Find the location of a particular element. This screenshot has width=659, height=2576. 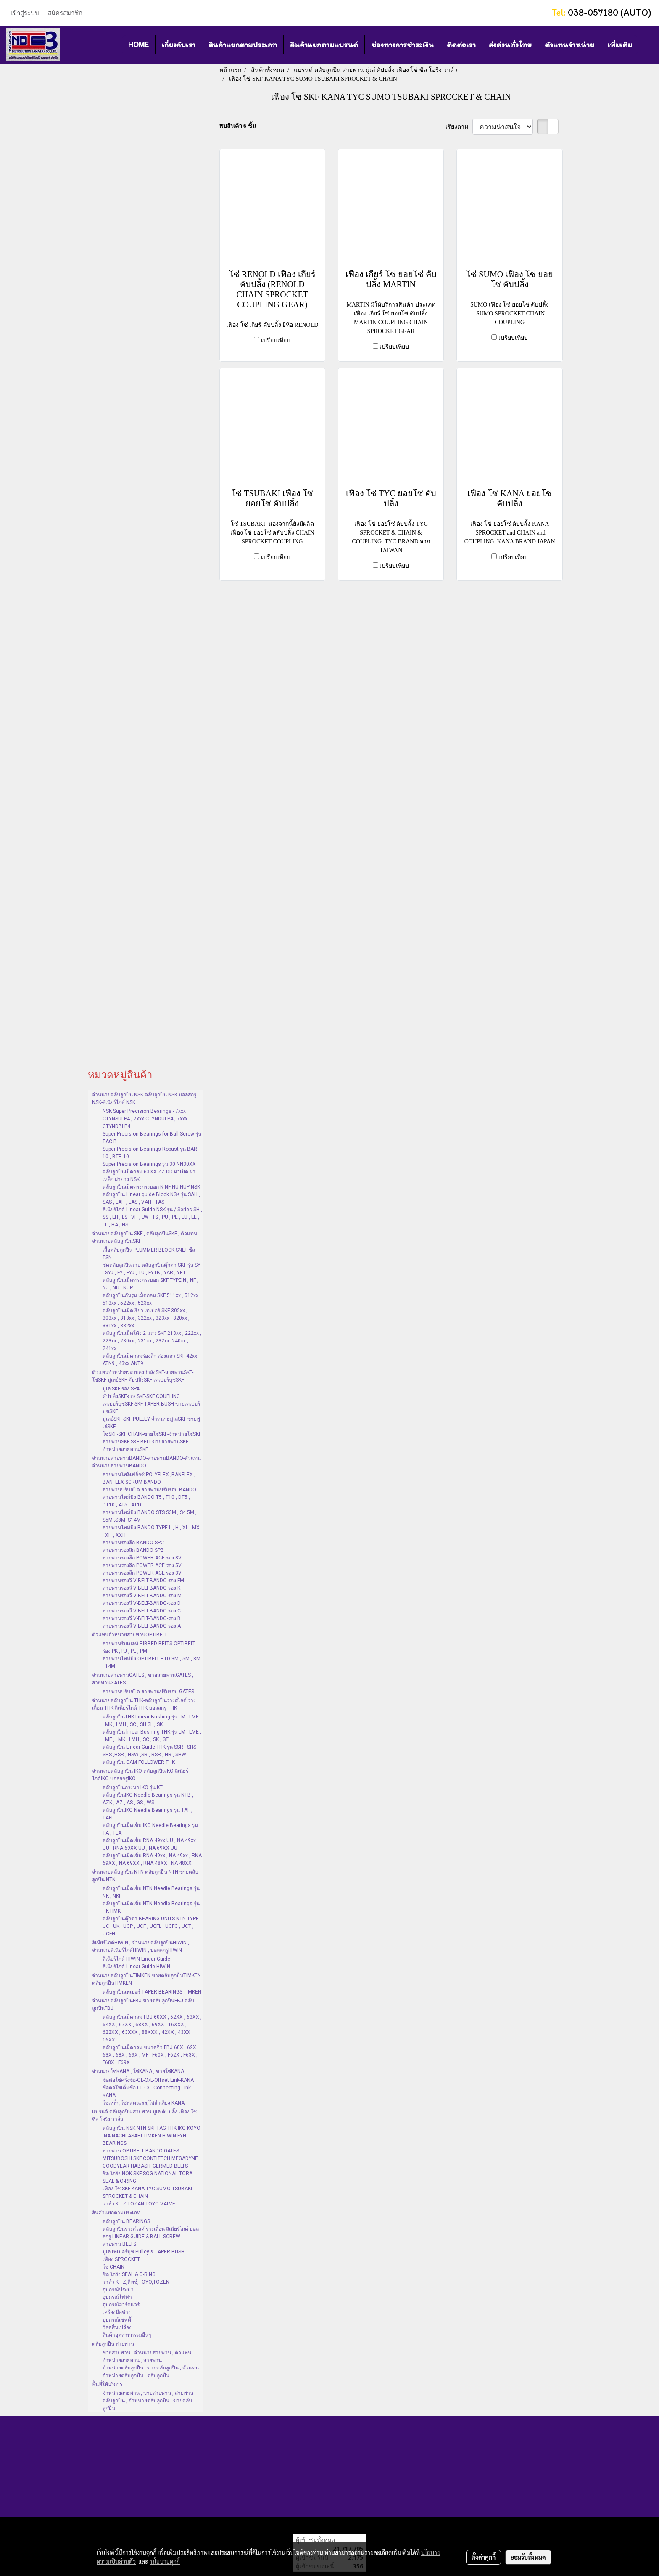

ลีเนียร์ไกด์ Linear Guide NSK รุ่น / Series SH , SS , LH , LS , VH , LW , TS , PU , PE , LU , LE , LL , HA , HS is located at coordinates (152, 1217).